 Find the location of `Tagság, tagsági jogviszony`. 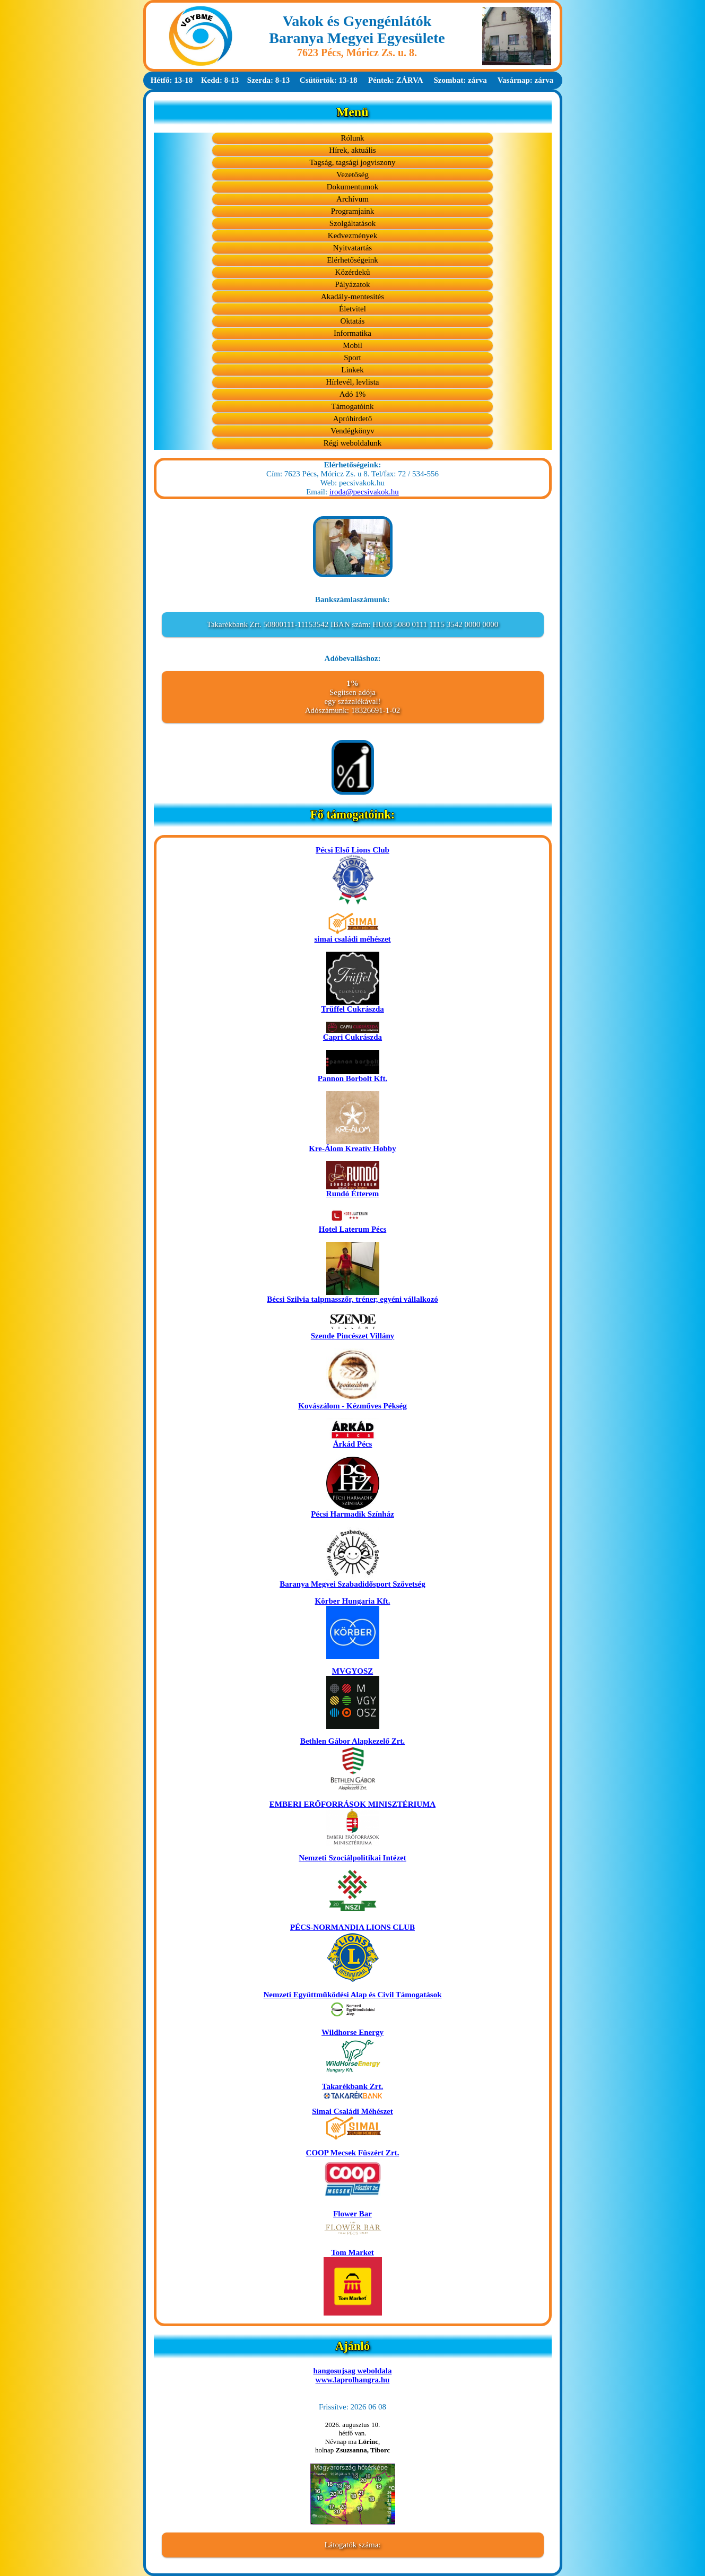

Tagság, tagsági jogviszony is located at coordinates (353, 162).